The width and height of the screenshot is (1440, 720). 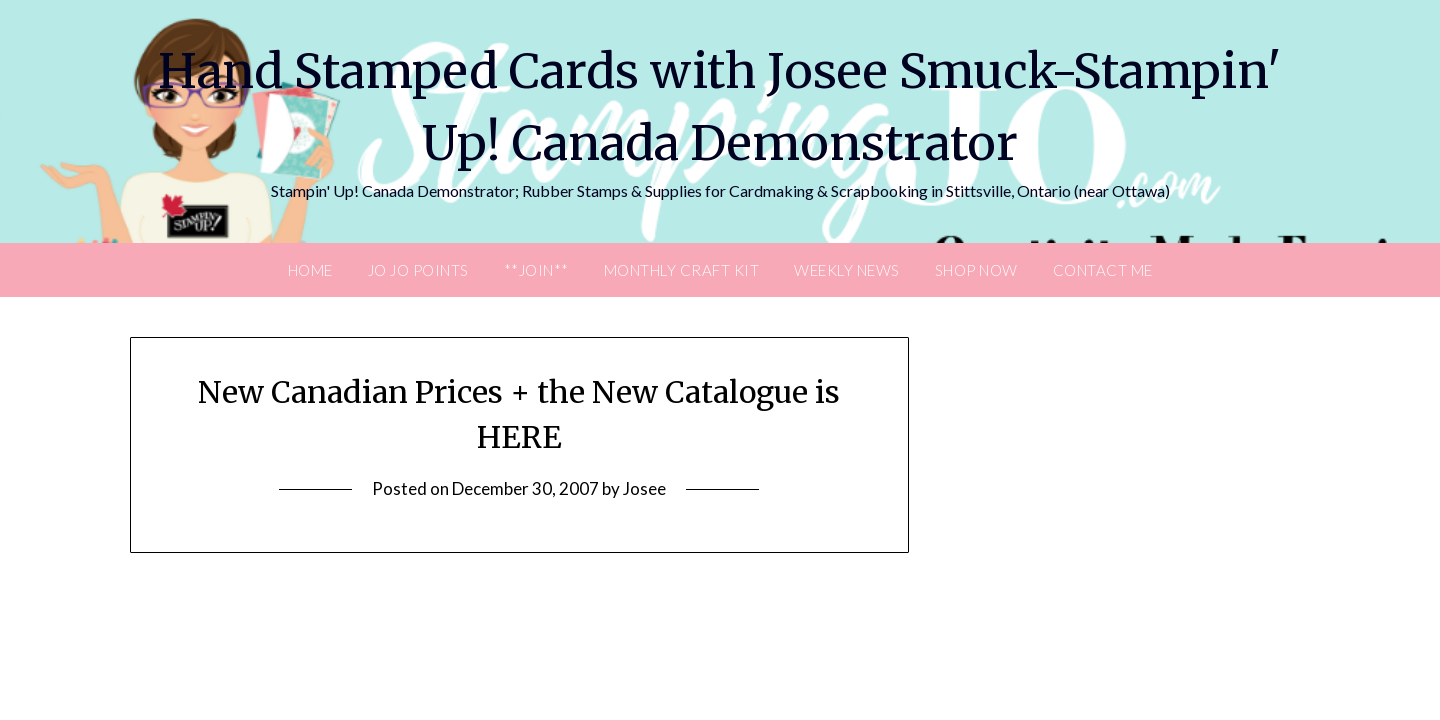 What do you see at coordinates (847, 270) in the screenshot?
I see `Weekly News` at bounding box center [847, 270].